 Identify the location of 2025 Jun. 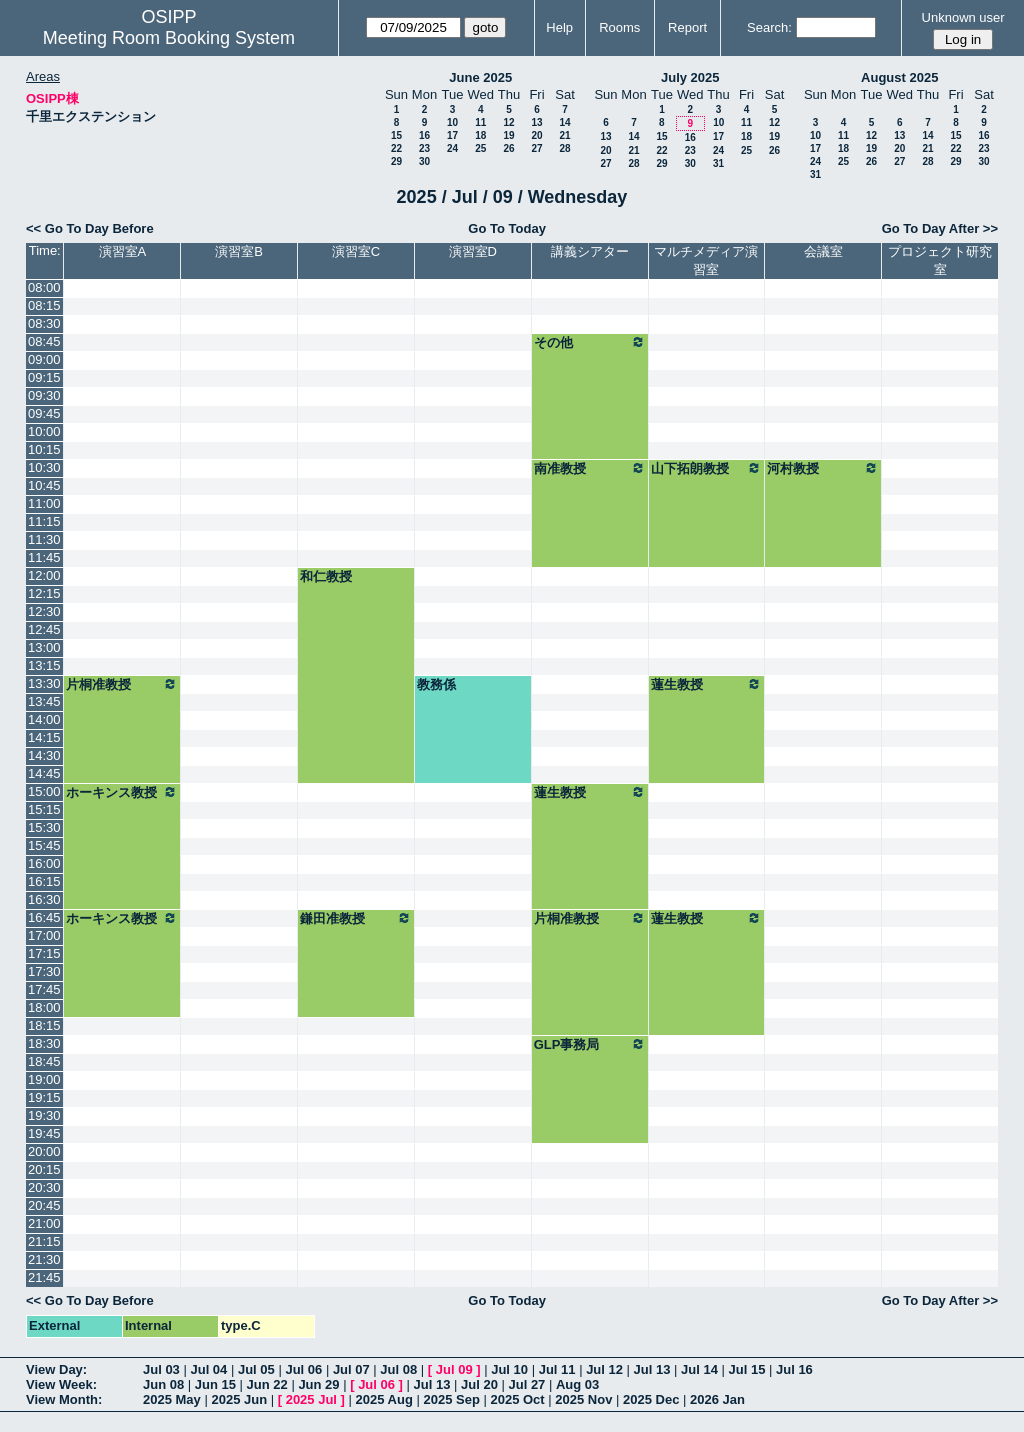
(239, 1399).